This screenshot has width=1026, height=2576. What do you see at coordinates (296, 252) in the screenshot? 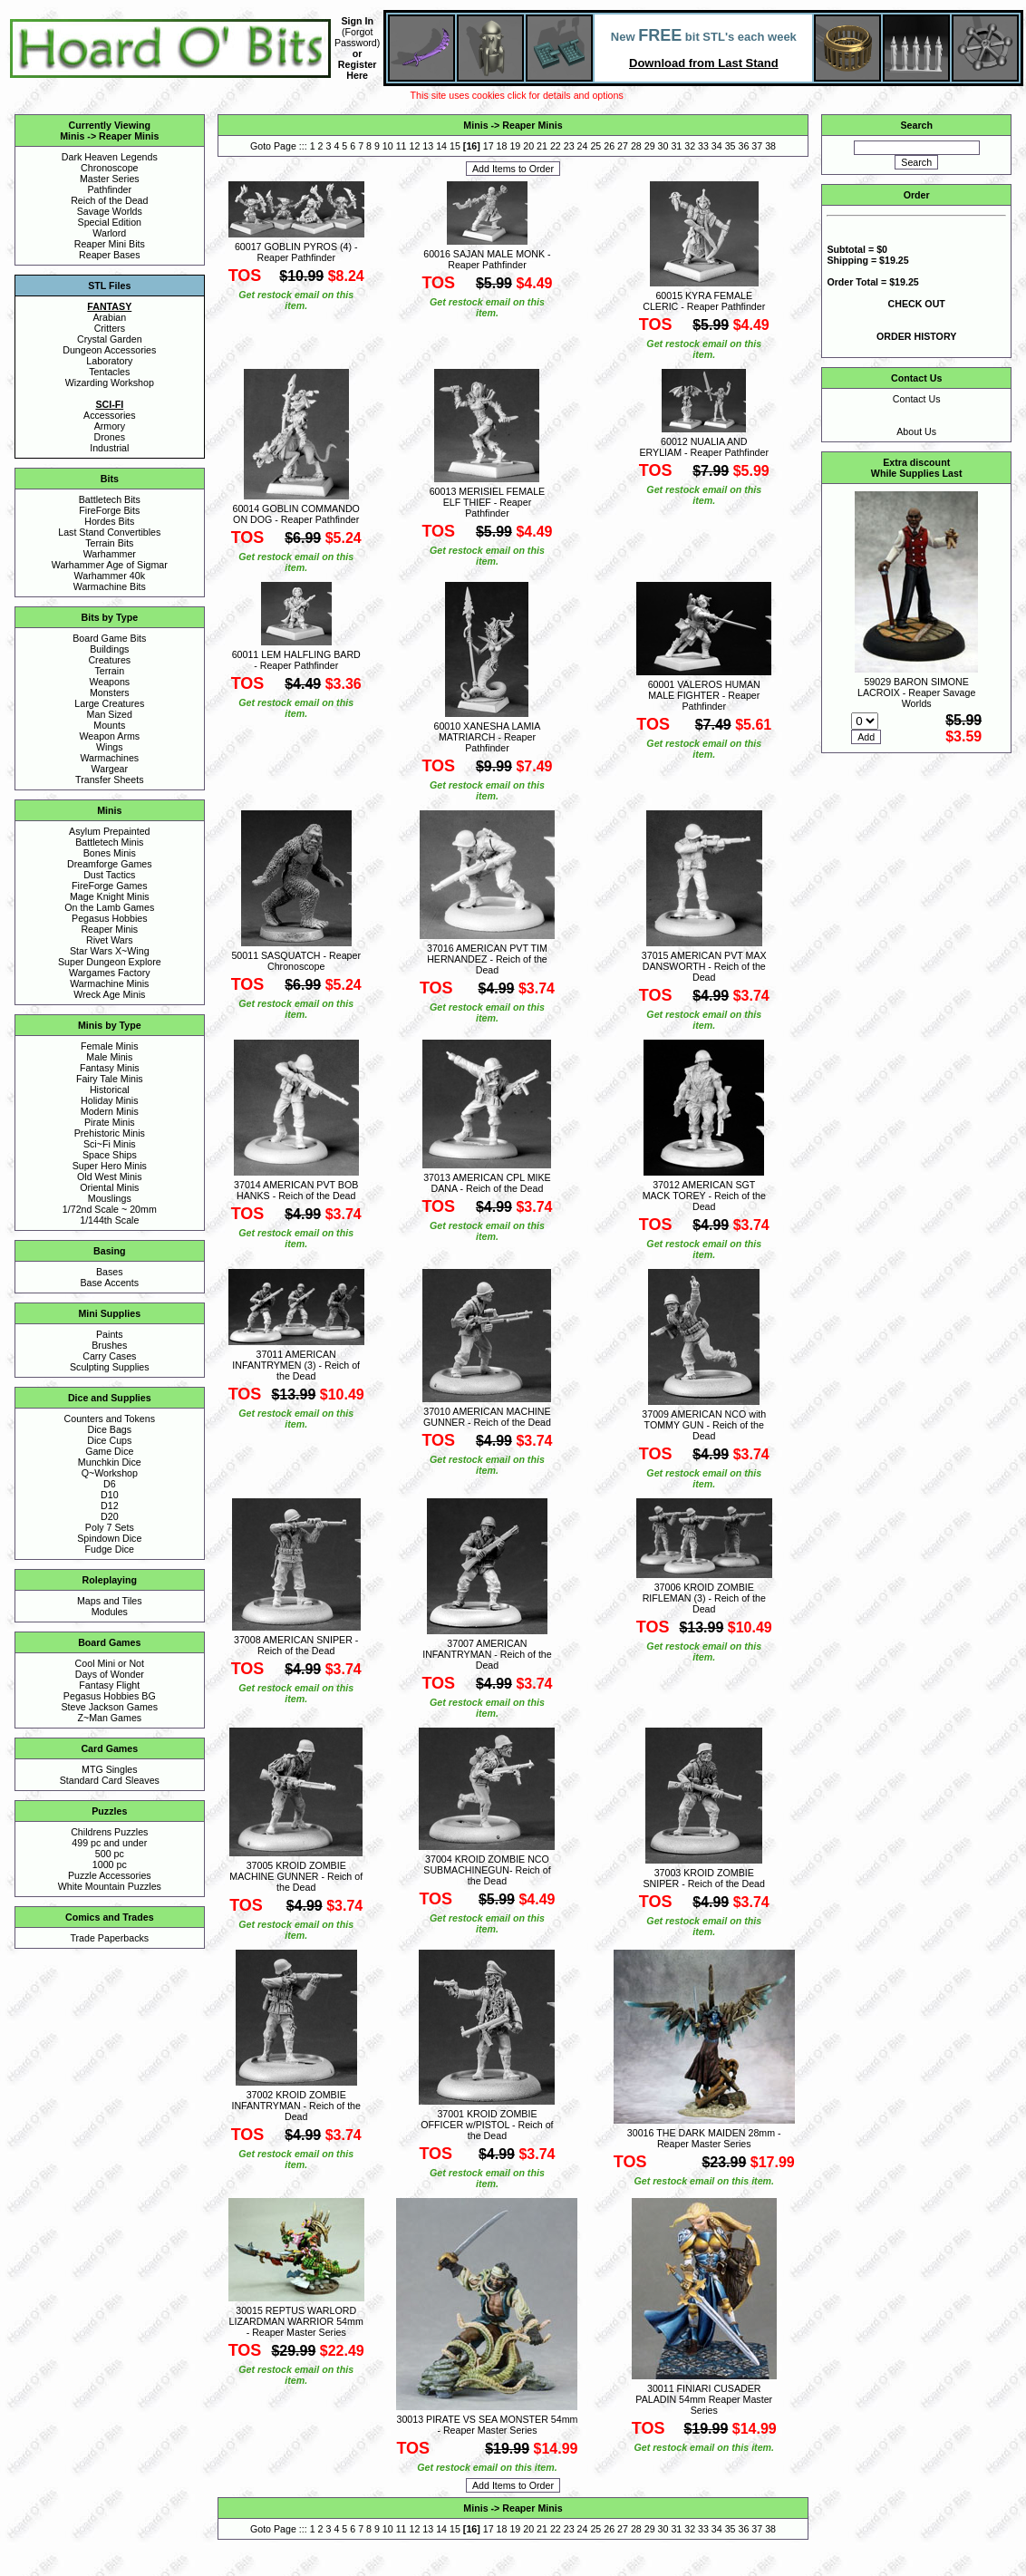
I see `60017 GOBLIN PYROS (4) - Reaper Pathfinder` at bounding box center [296, 252].